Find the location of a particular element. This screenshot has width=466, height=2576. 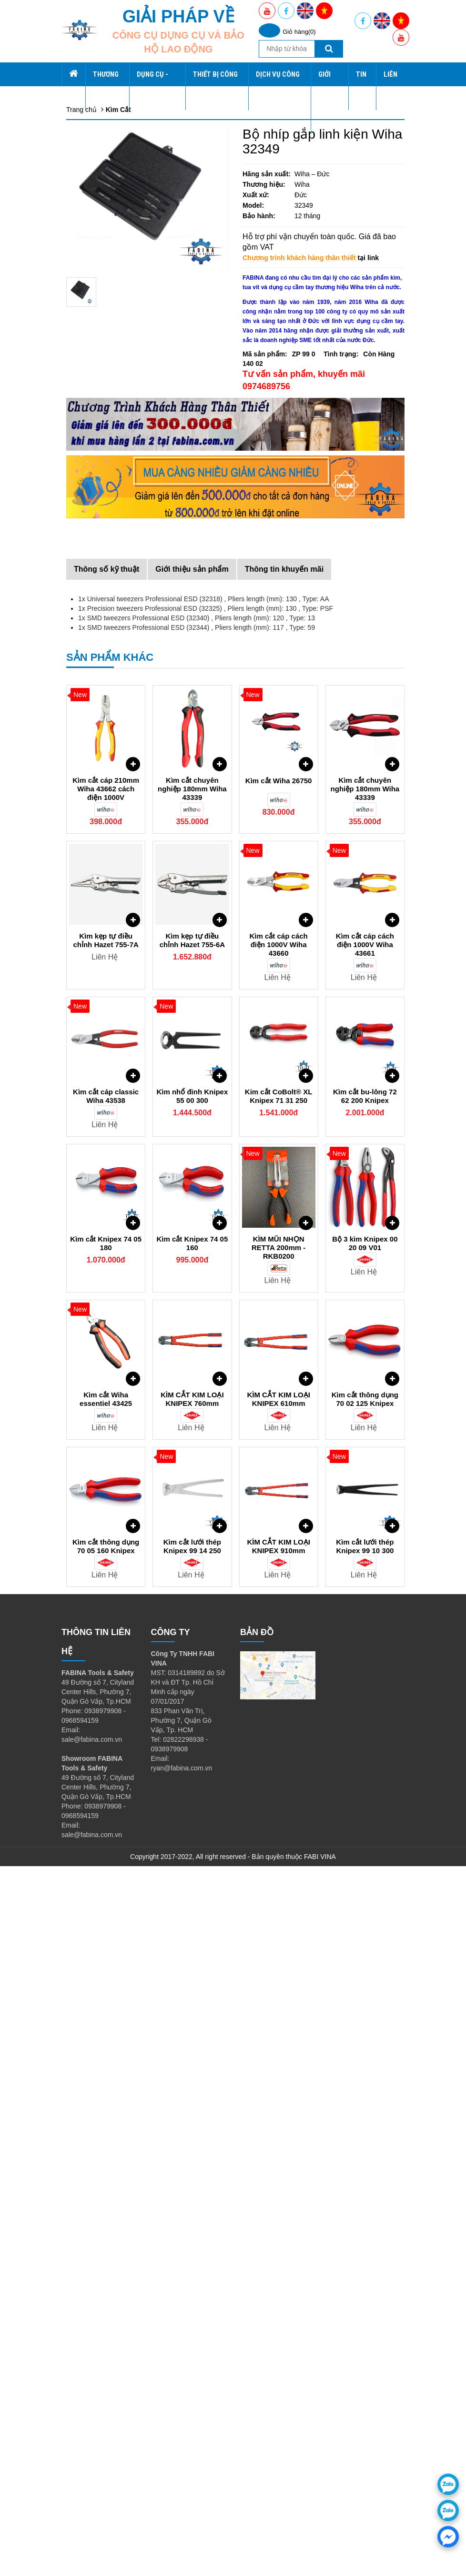

Knipex Việt Nam is located at coordinates (110, 686).